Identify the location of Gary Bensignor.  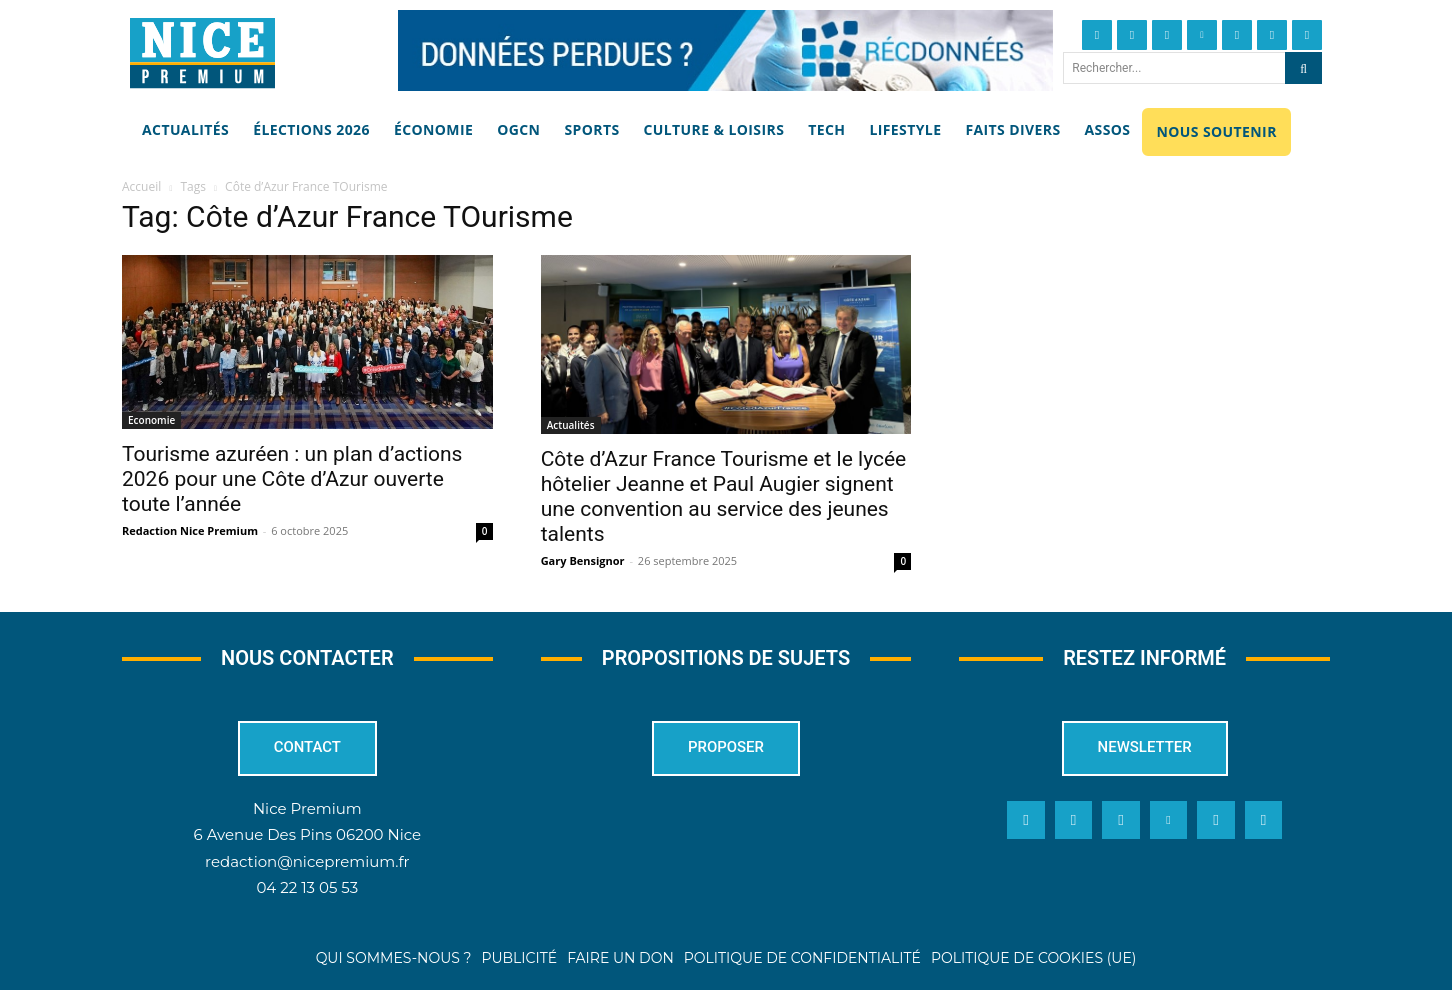
(583, 560).